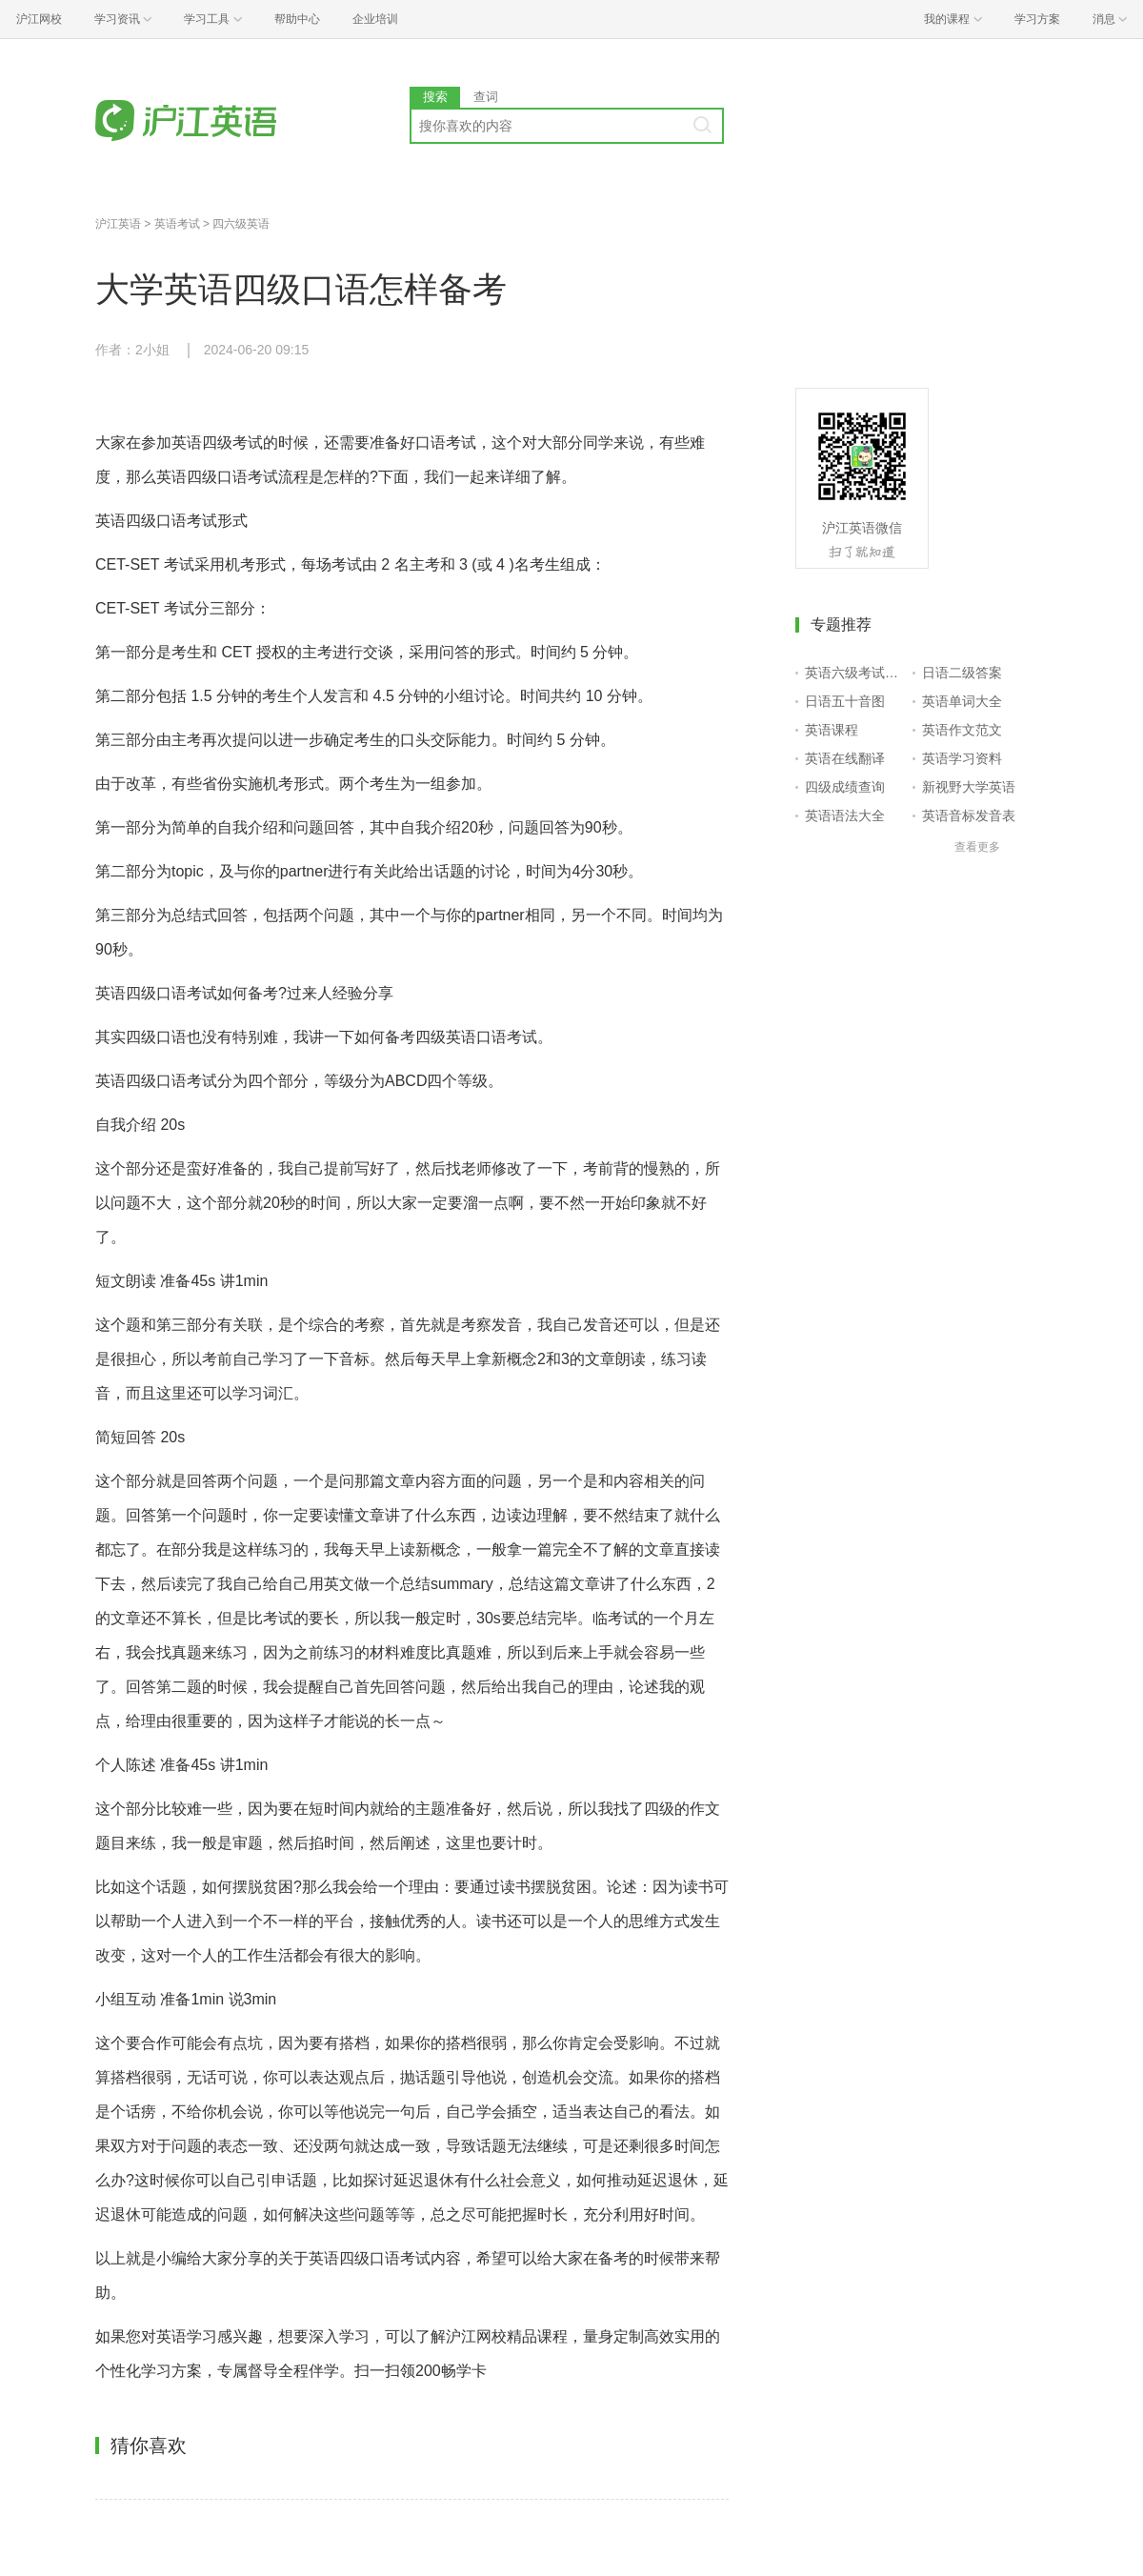  I want to click on 英语在线翻译, so click(845, 758).